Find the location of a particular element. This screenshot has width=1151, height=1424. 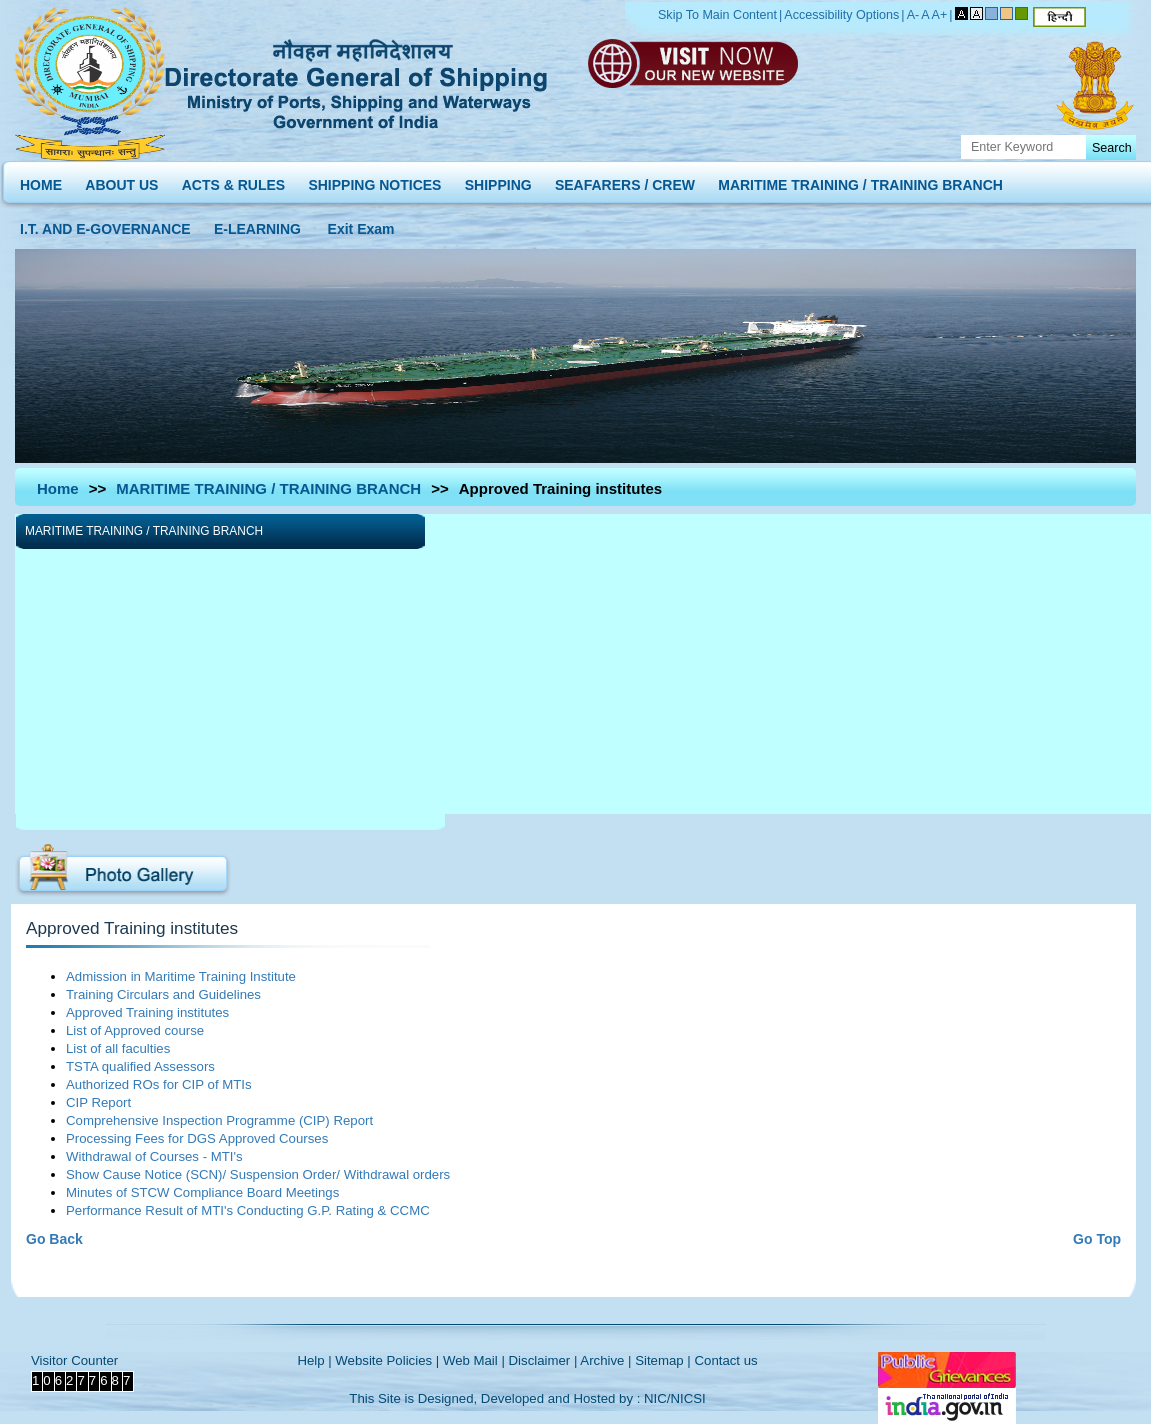

Help | is located at coordinates (314, 1360).